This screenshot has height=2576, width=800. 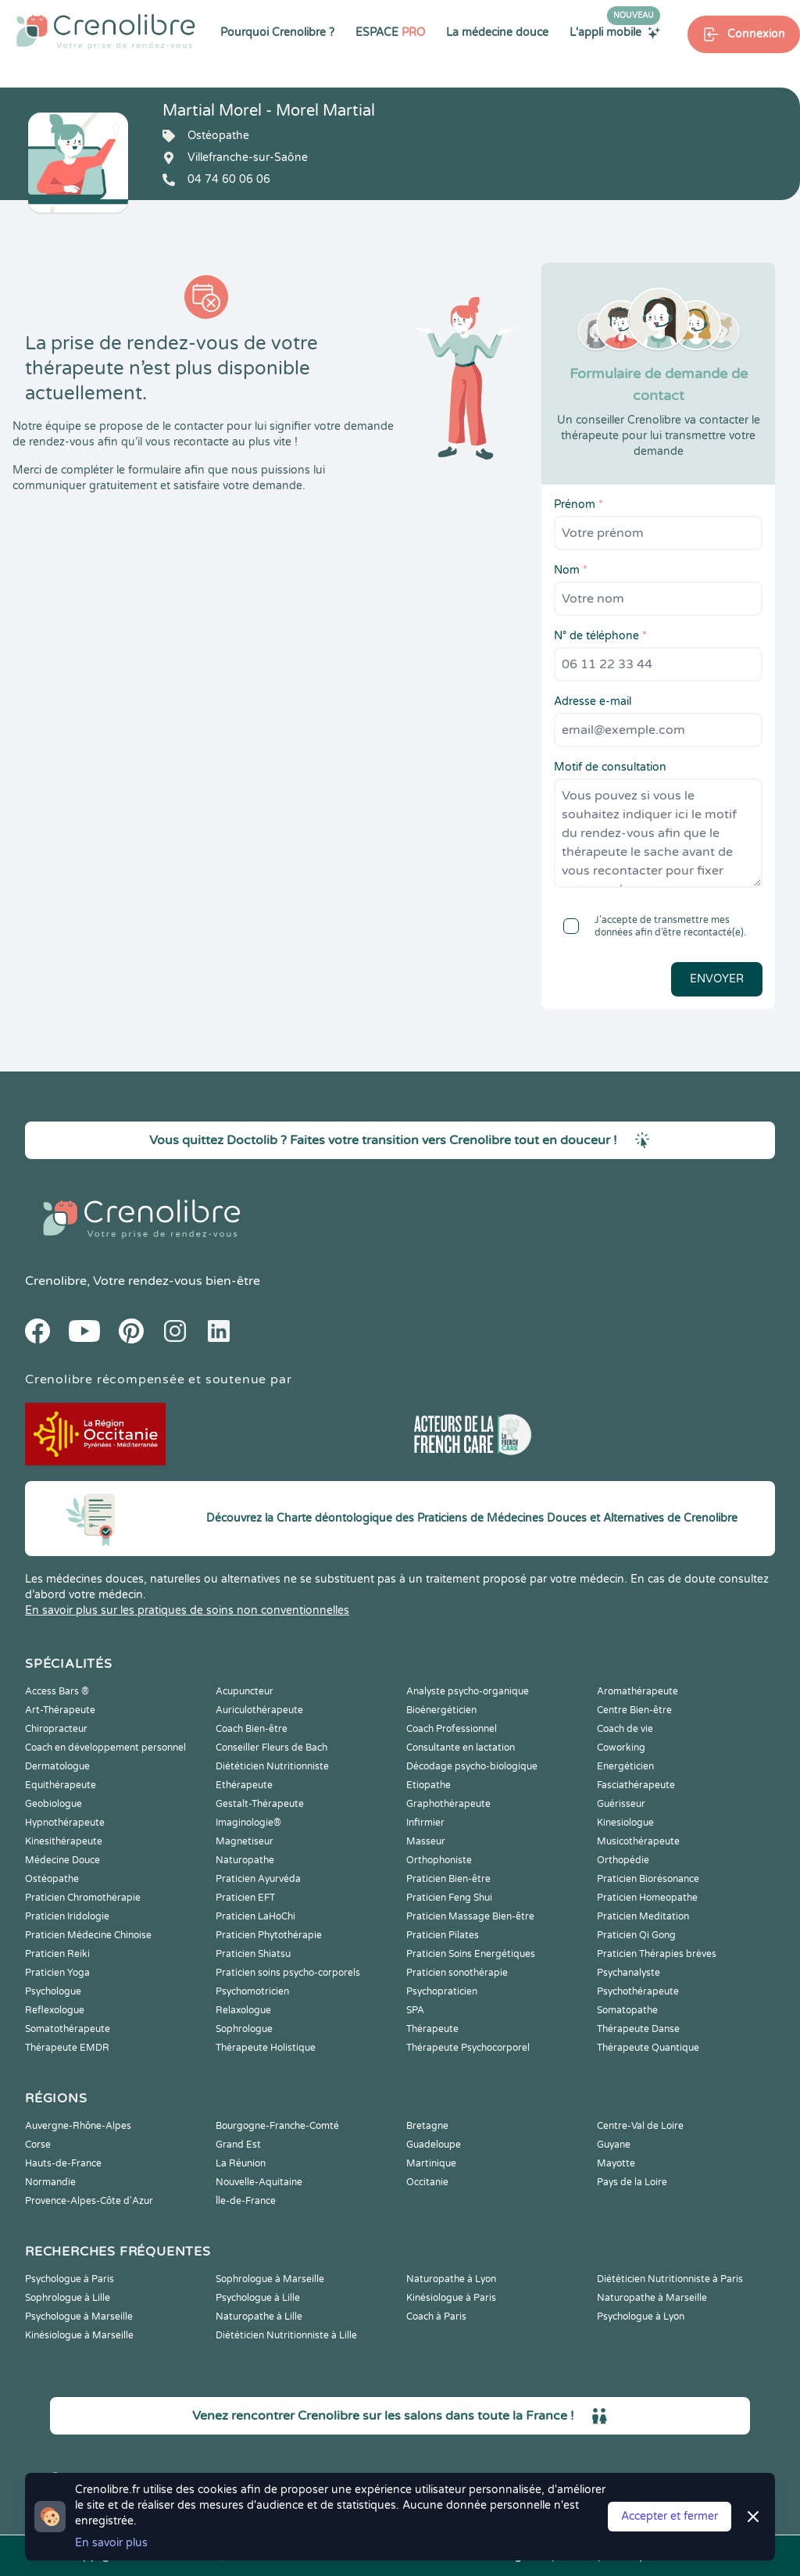 I want to click on Guérisseur, so click(x=621, y=1803).